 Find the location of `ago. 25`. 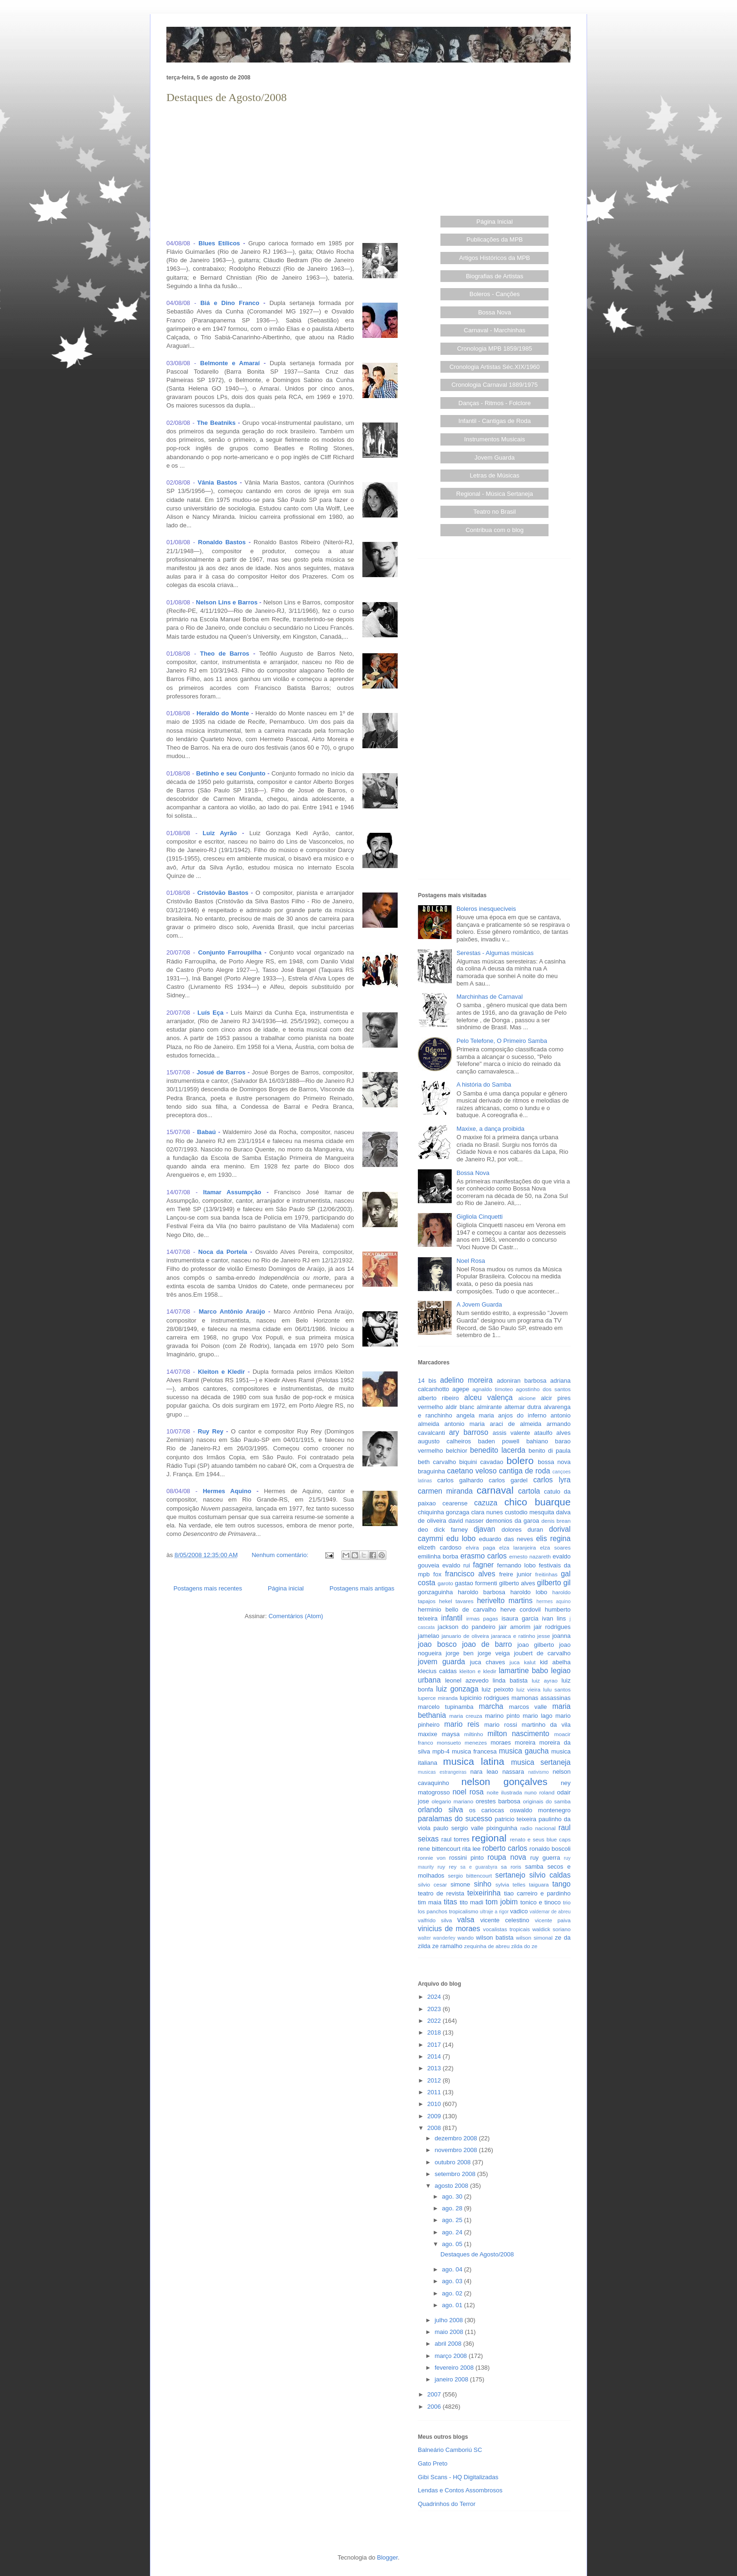

ago. 25 is located at coordinates (453, 2220).